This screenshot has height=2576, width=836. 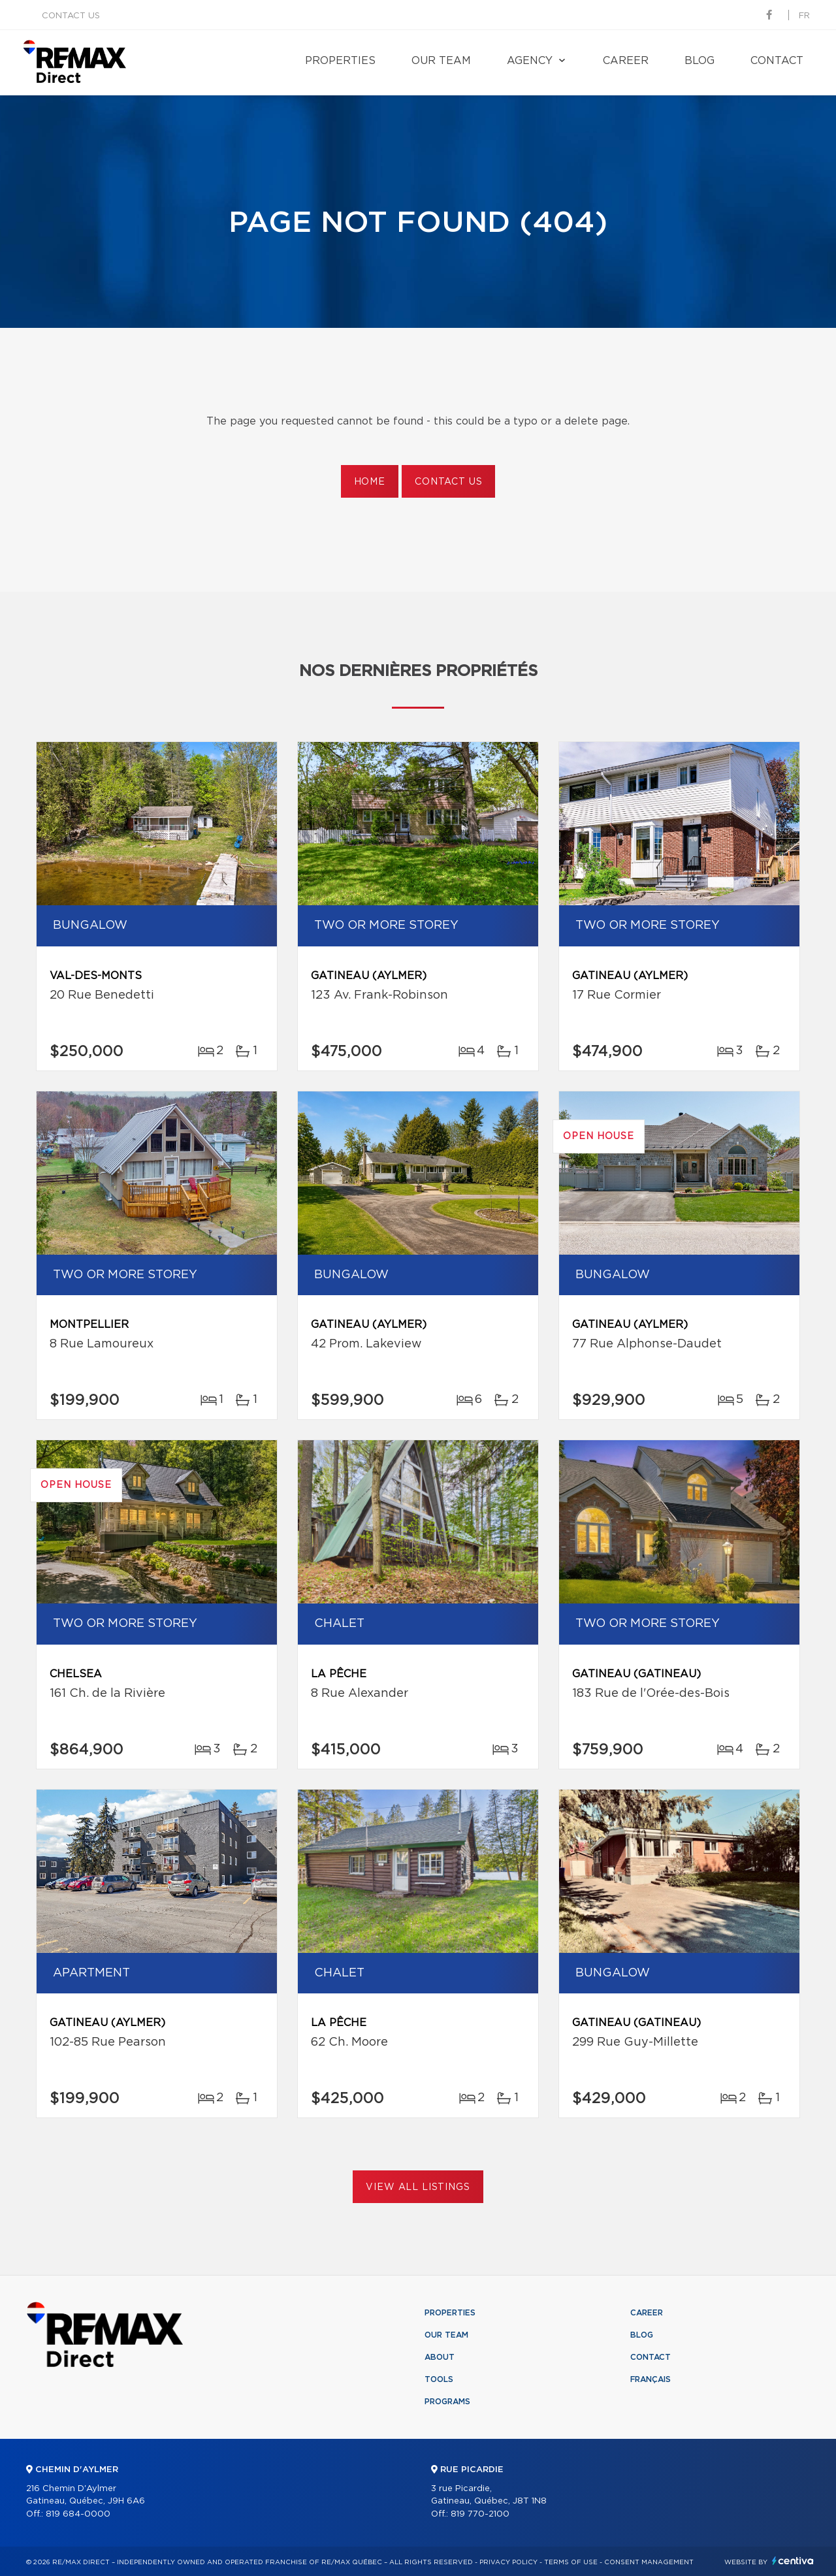 What do you see at coordinates (447, 2402) in the screenshot?
I see `Programs` at bounding box center [447, 2402].